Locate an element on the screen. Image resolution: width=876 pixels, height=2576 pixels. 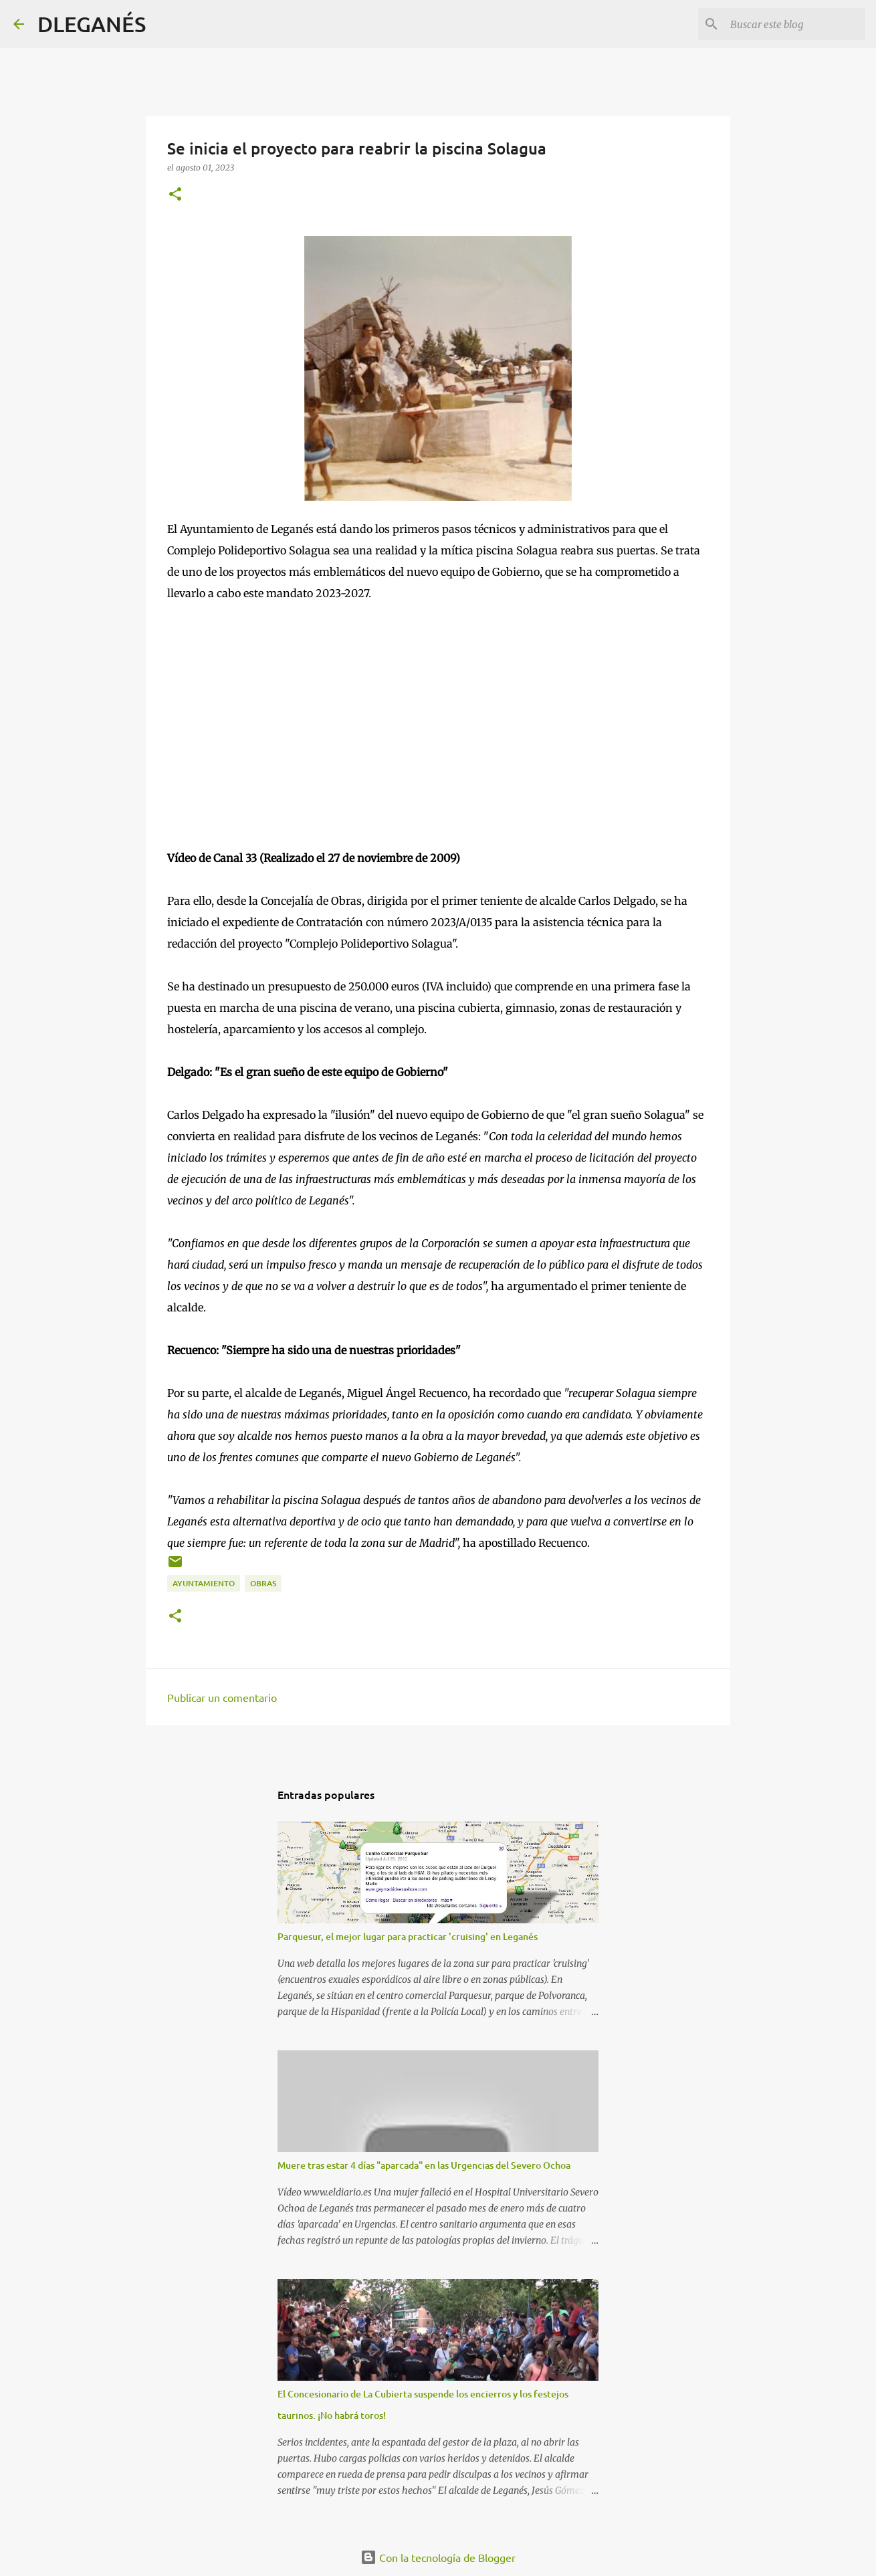
DLEGANÉS is located at coordinates (91, 24).